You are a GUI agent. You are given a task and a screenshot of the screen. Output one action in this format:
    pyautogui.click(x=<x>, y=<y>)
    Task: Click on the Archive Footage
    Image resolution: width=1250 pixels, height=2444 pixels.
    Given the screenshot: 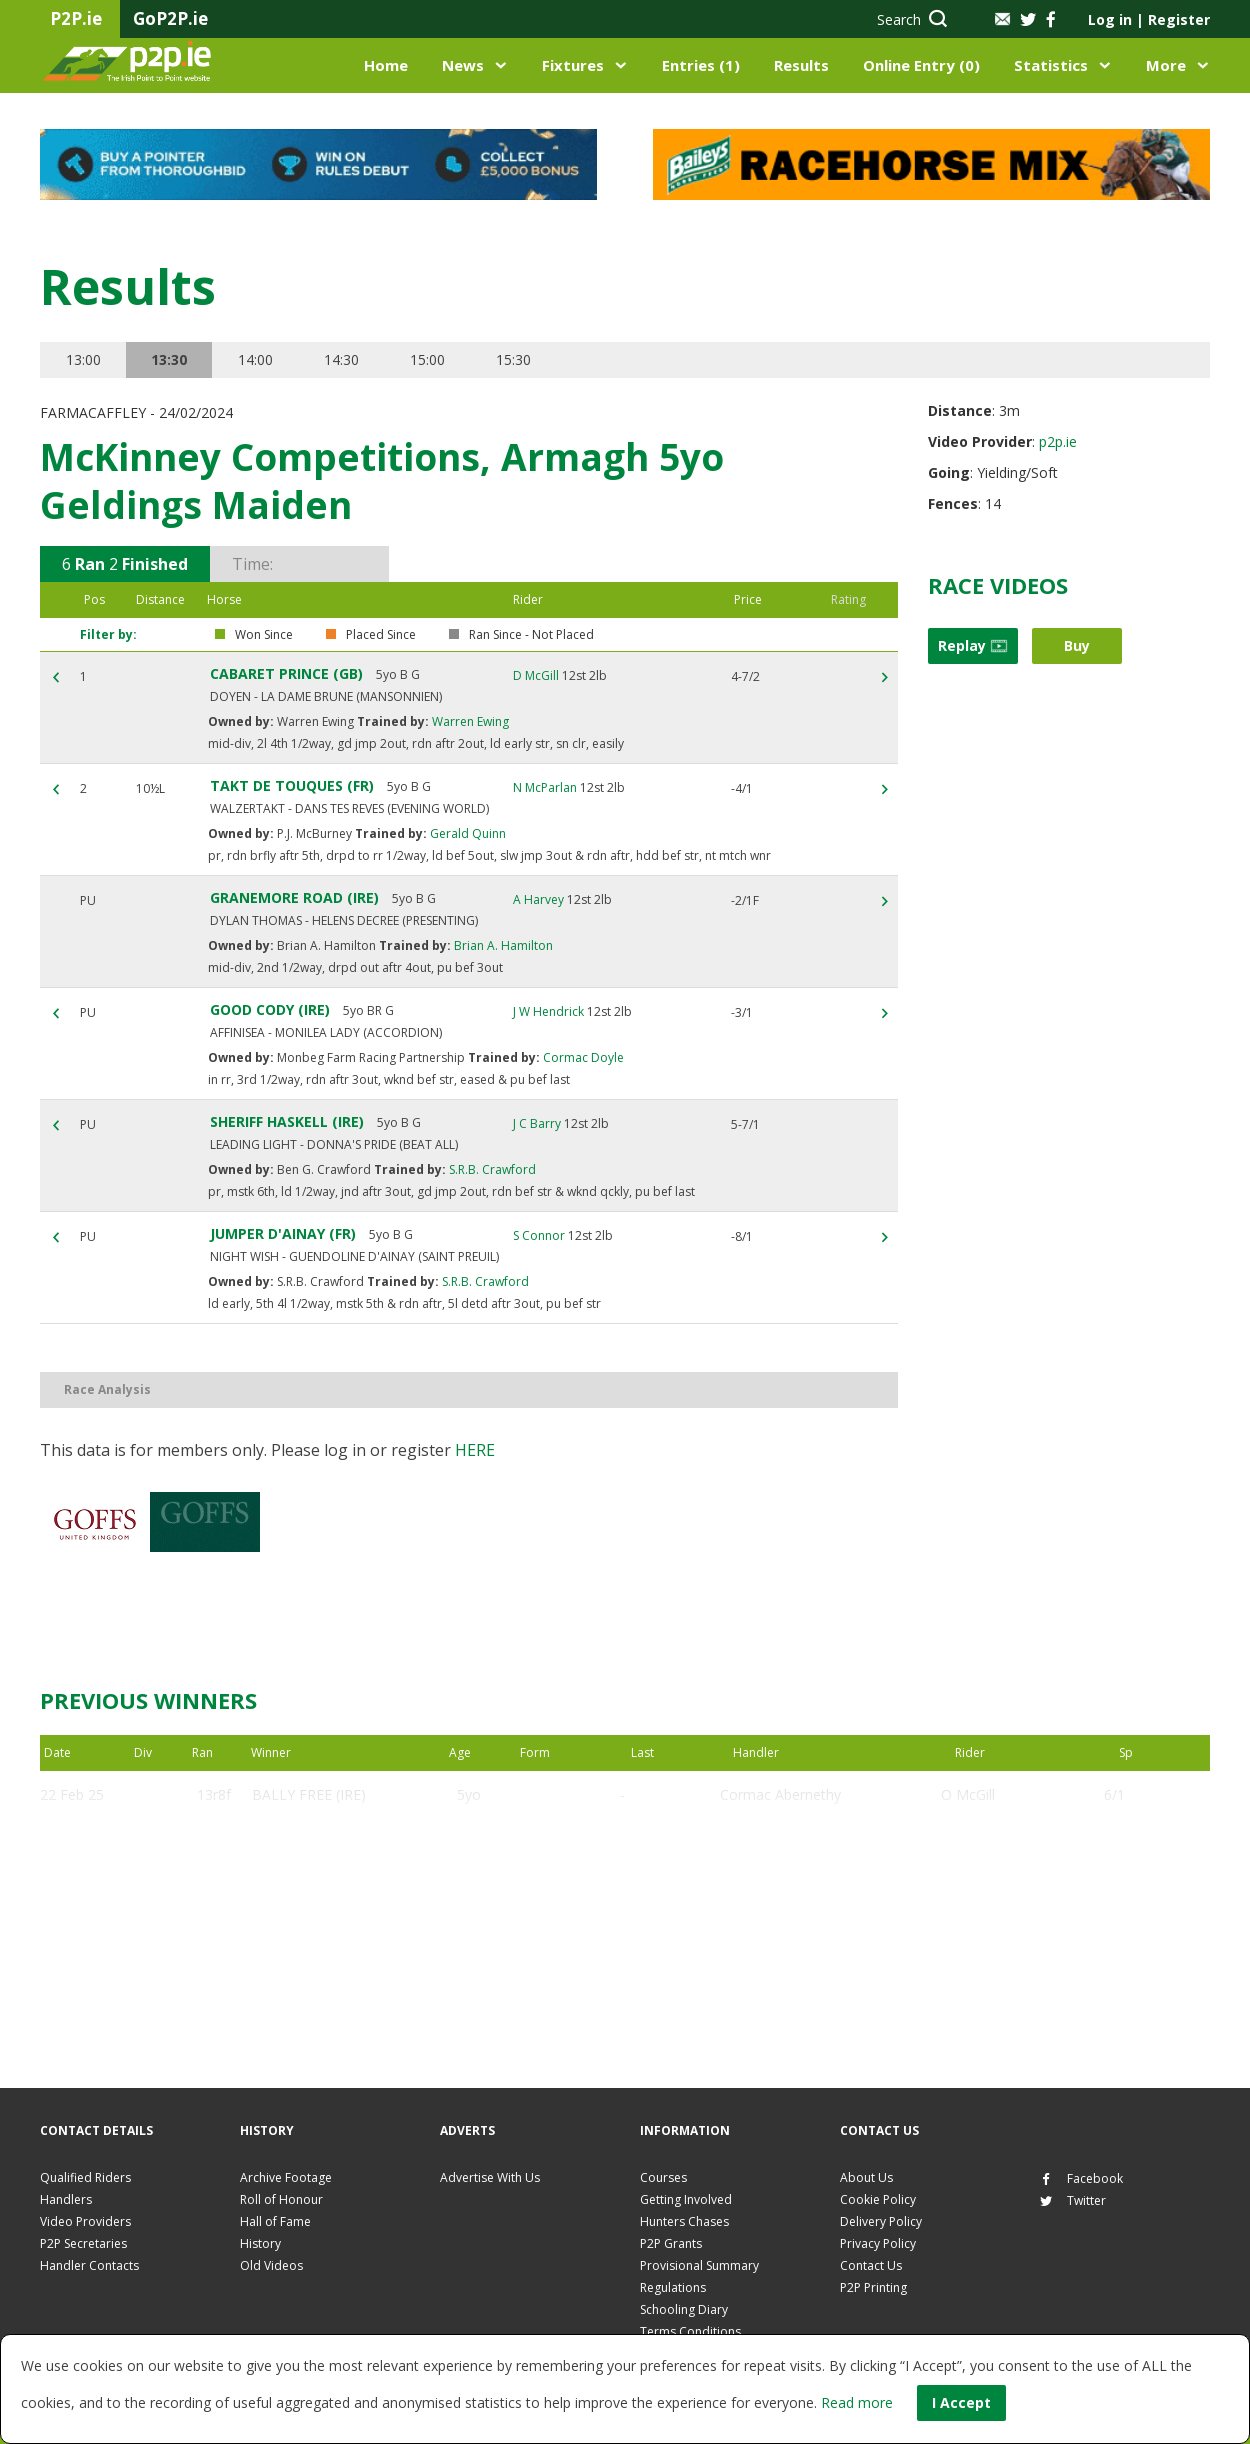 What is the action you would take?
    pyautogui.click(x=286, y=2177)
    